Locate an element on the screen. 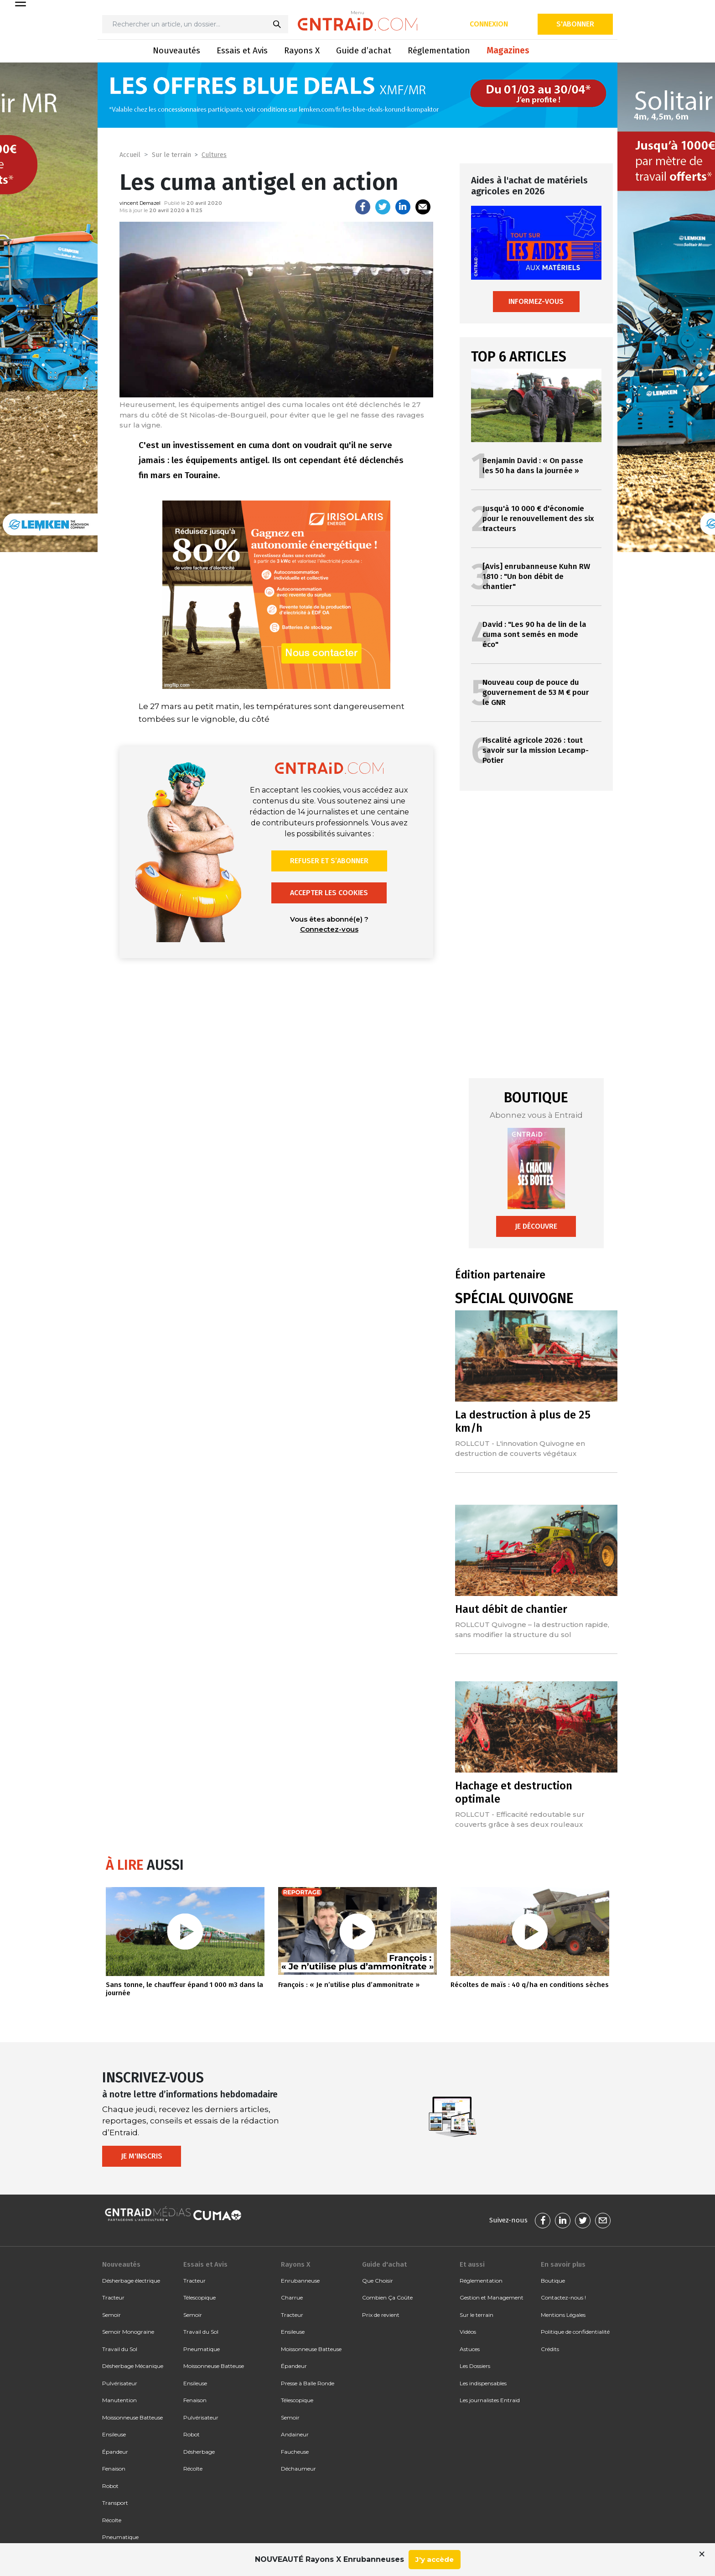 This screenshot has width=715, height=2576. Robot is located at coordinates (110, 2485).